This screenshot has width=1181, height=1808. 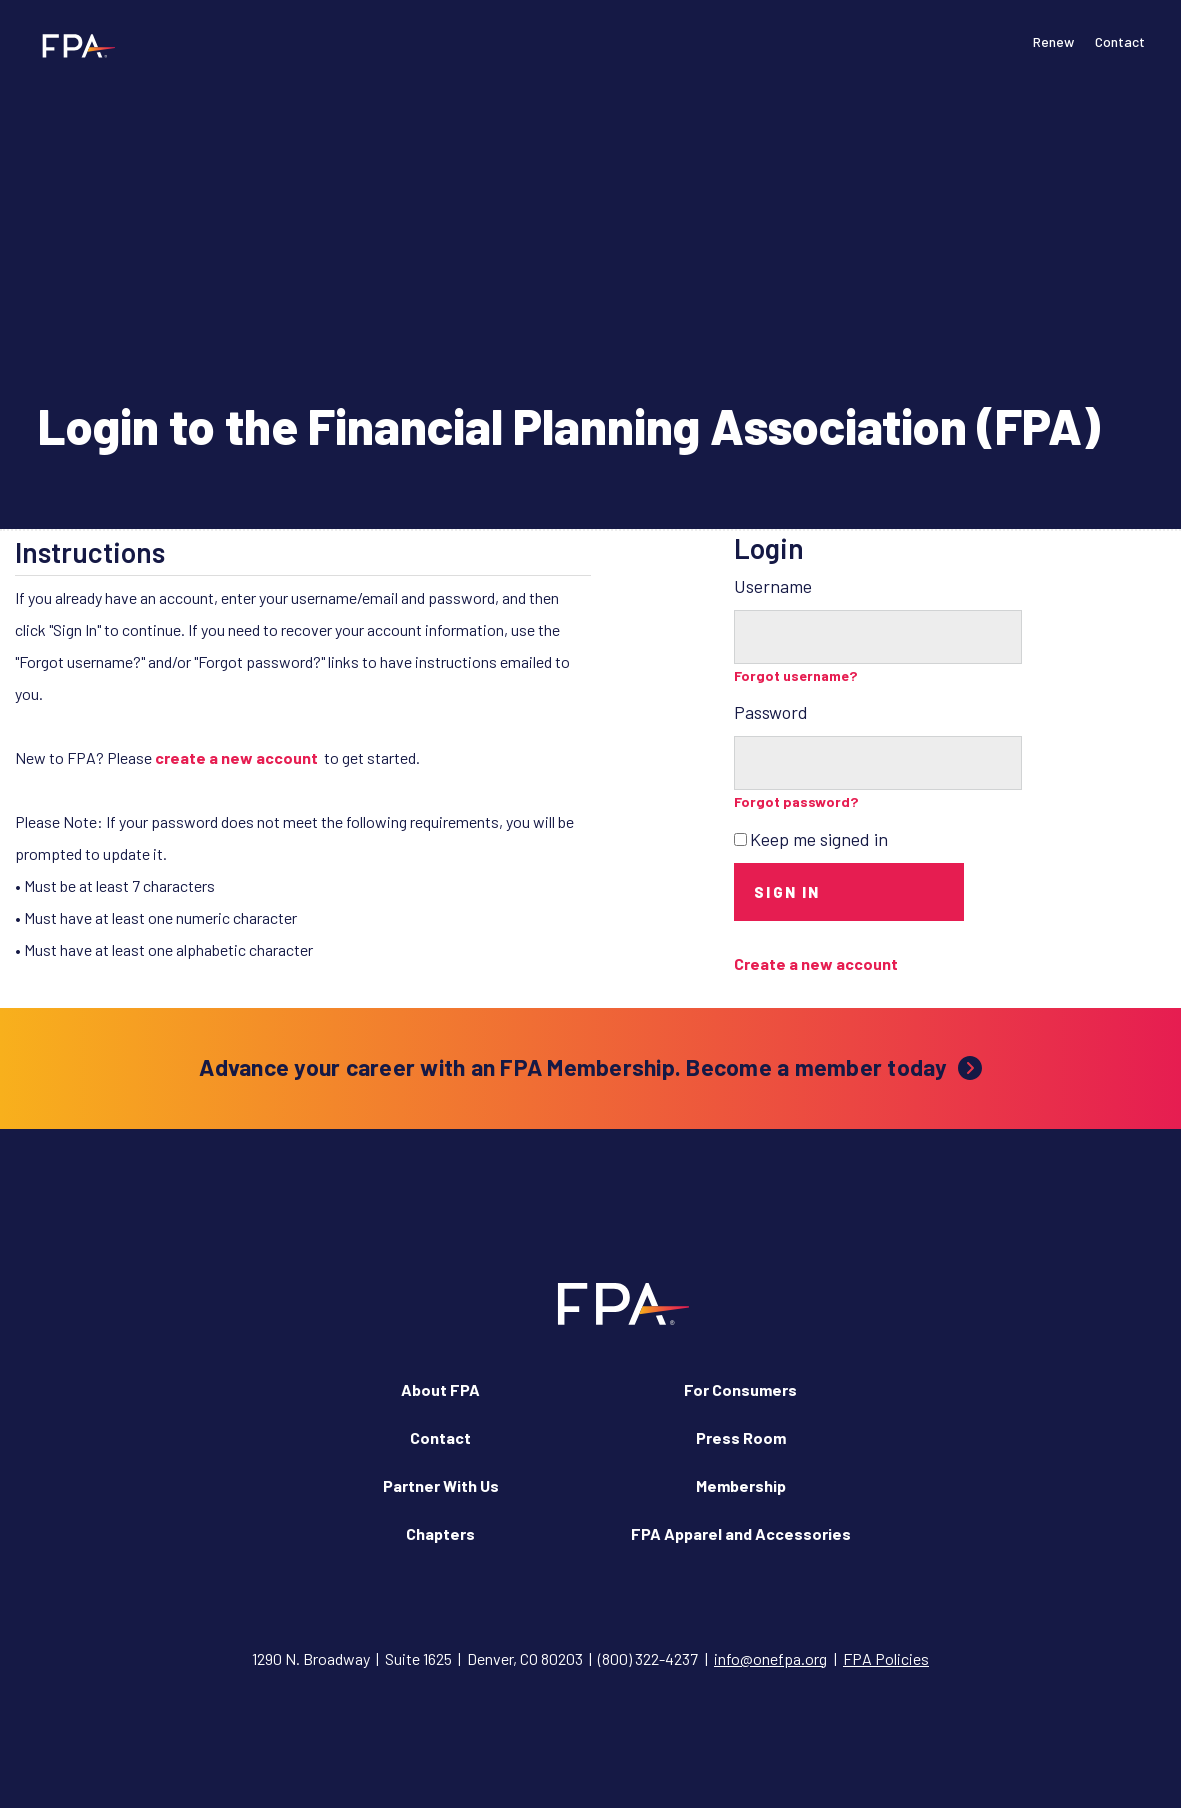 I want to click on create a new account, so click(x=236, y=757).